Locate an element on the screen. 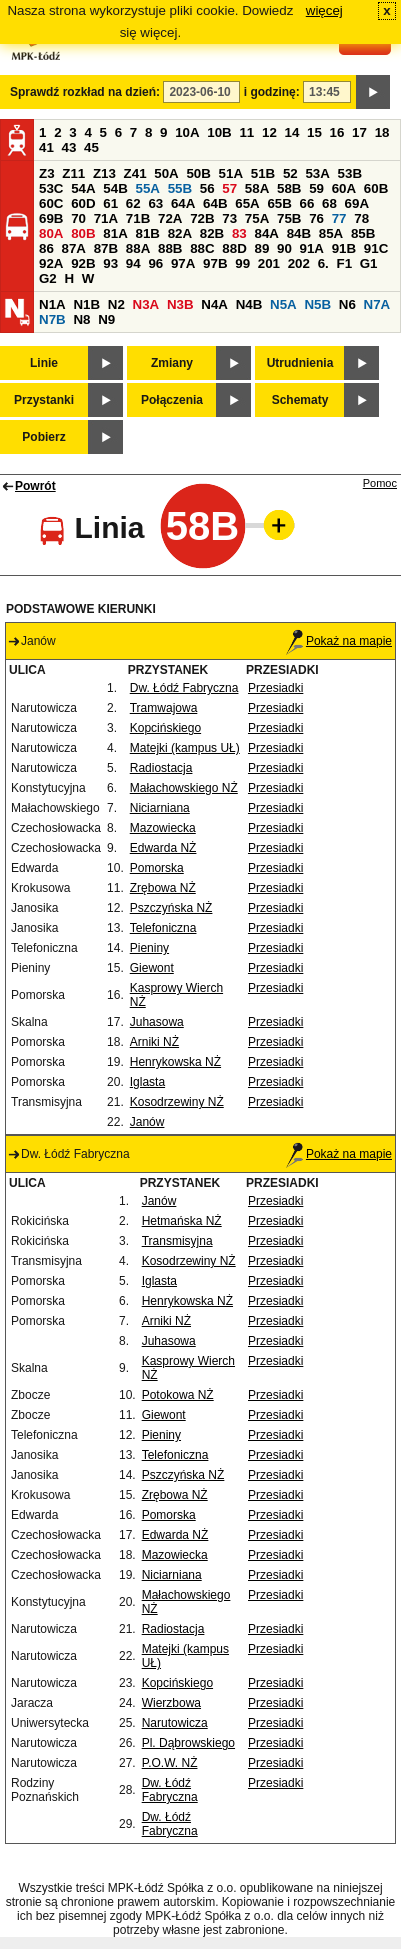 This screenshot has width=401, height=1949. Kopcińskiego is located at coordinates (165, 728).